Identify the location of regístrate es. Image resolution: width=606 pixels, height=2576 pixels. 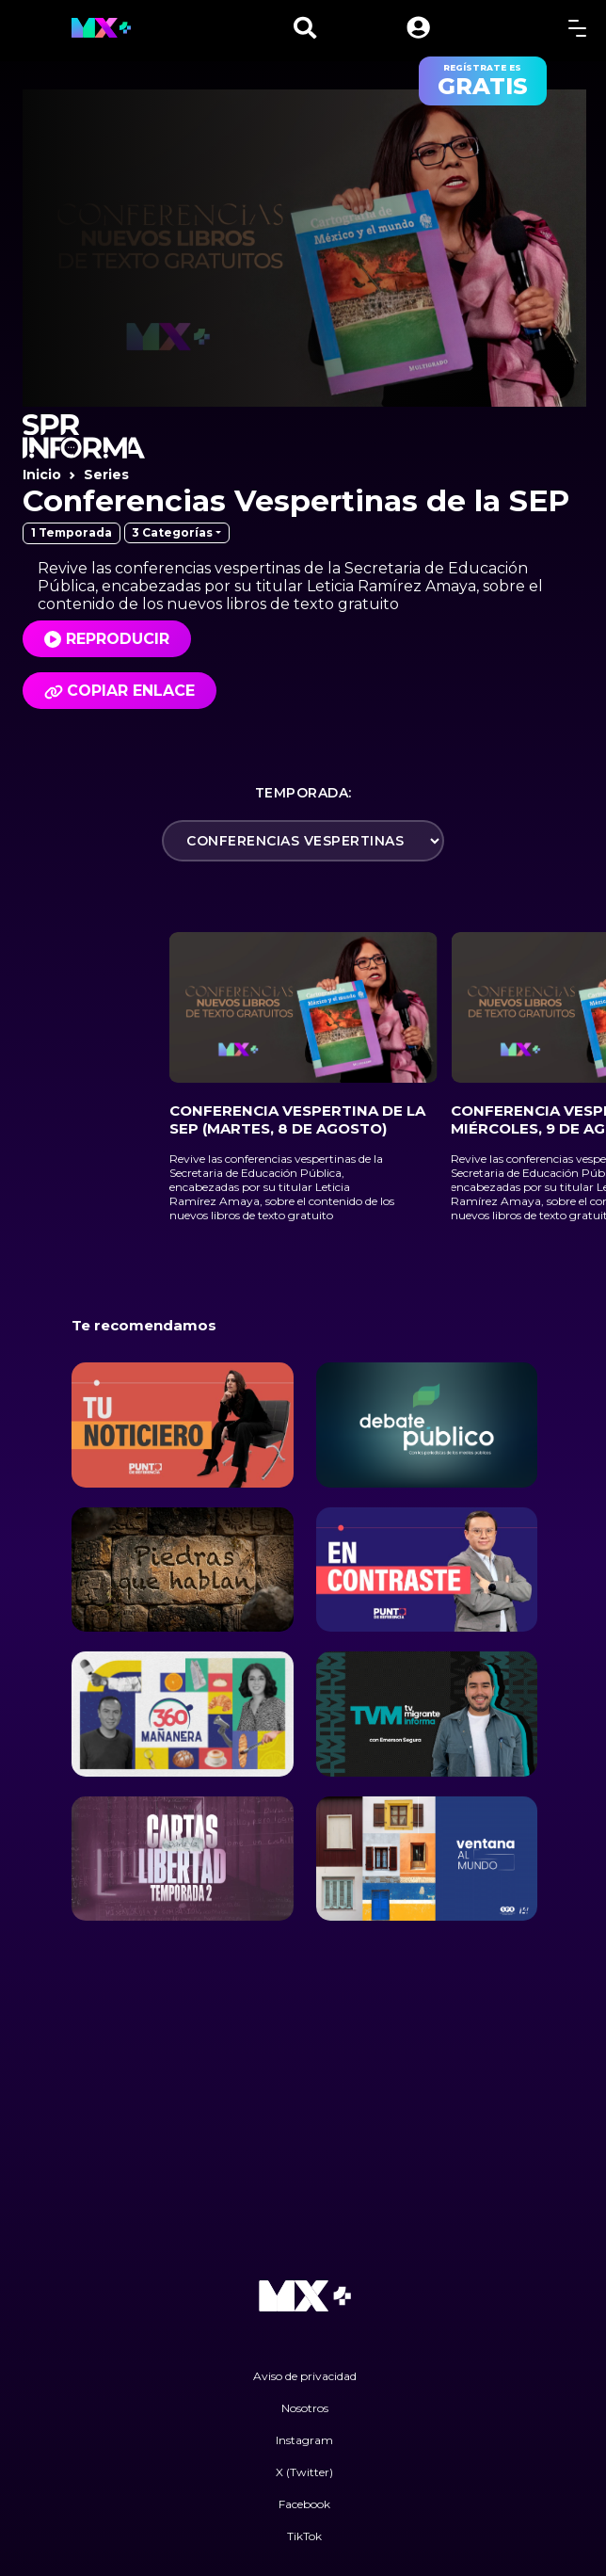
(483, 81).